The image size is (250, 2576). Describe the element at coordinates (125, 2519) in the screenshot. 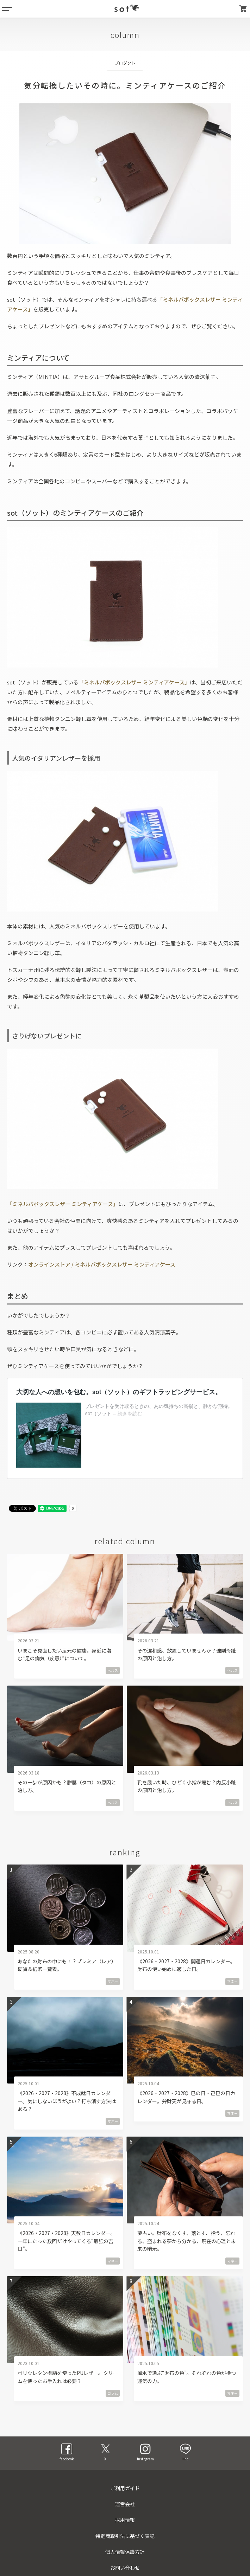

I see `採用情報` at that location.